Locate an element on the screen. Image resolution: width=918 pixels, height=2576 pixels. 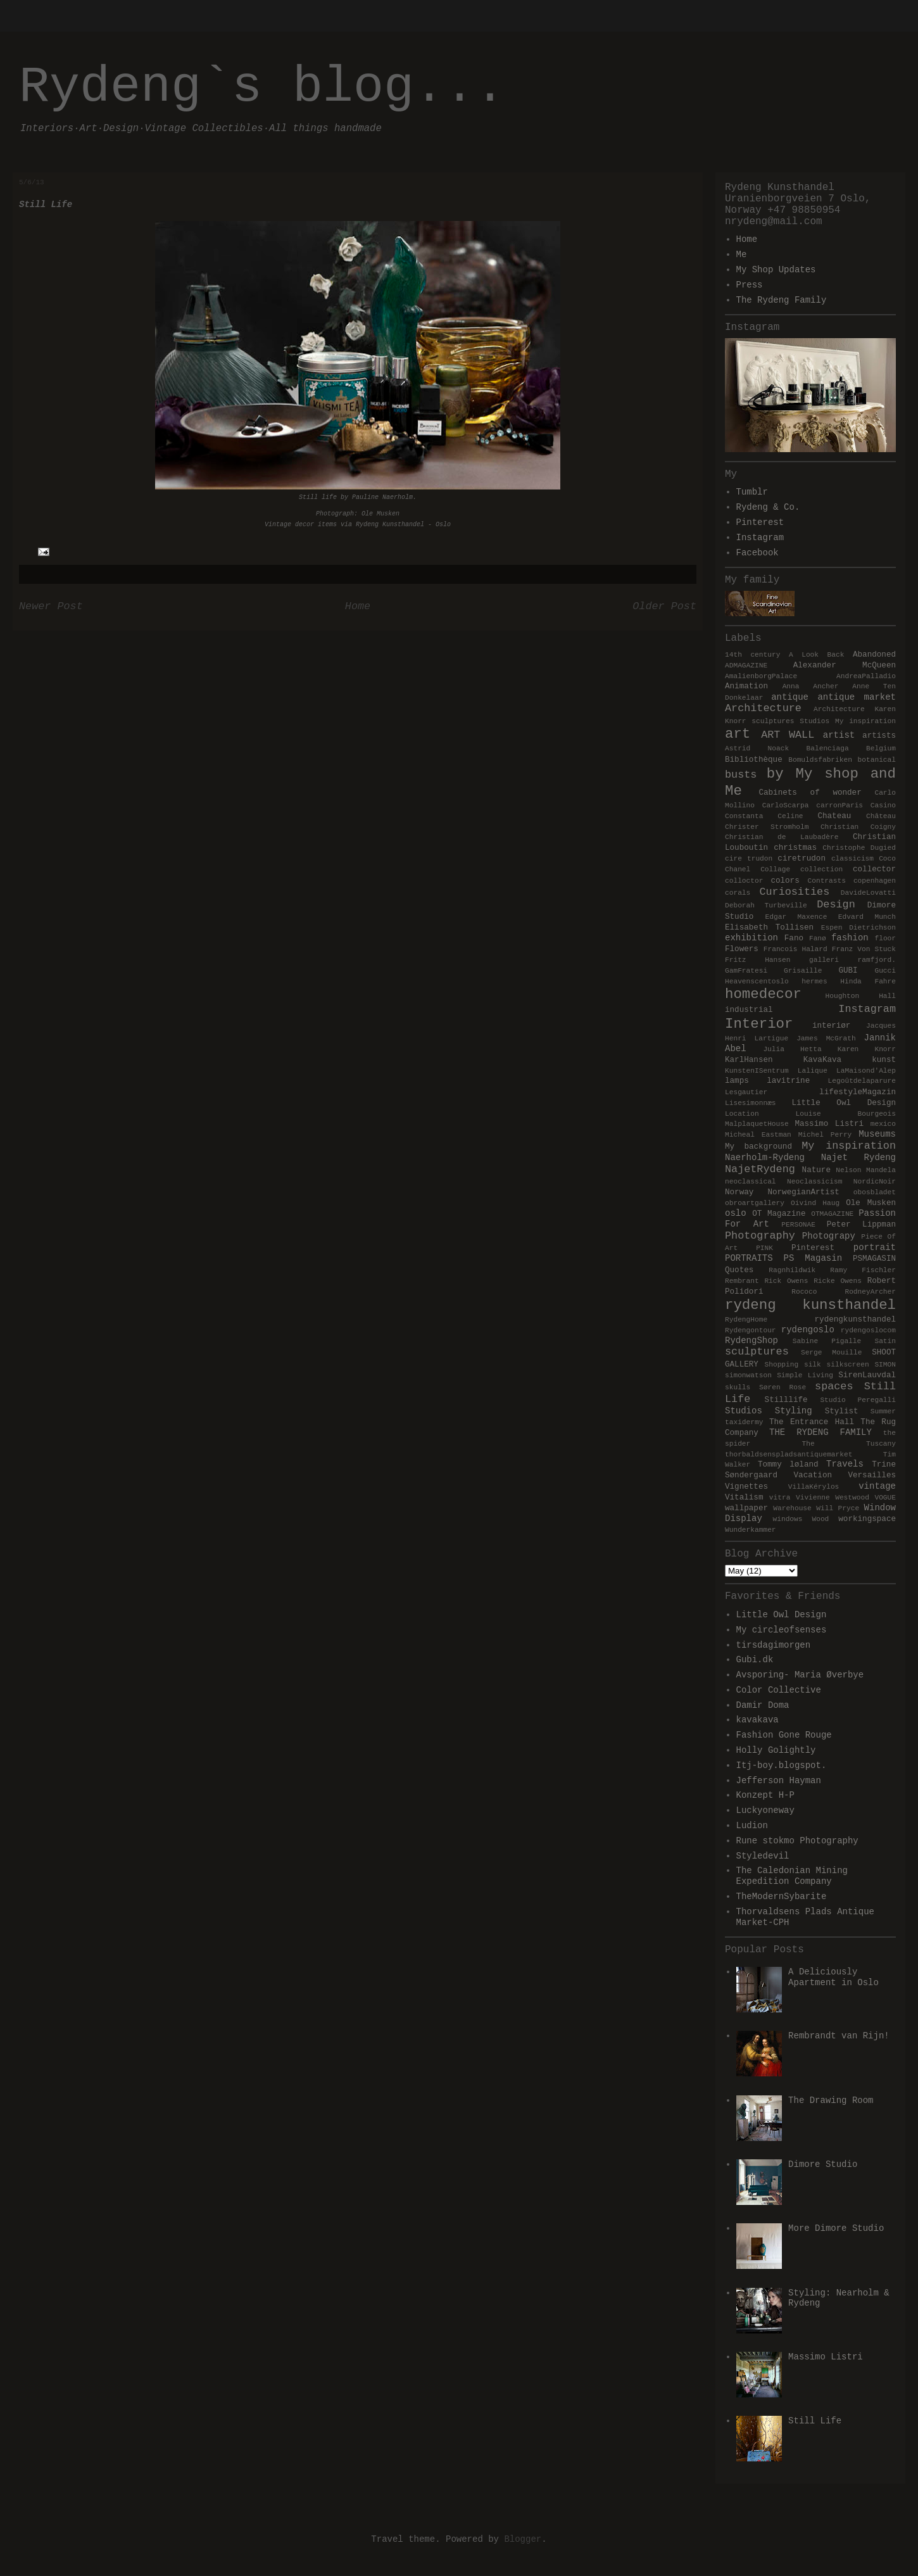
Home is located at coordinates (357, 606).